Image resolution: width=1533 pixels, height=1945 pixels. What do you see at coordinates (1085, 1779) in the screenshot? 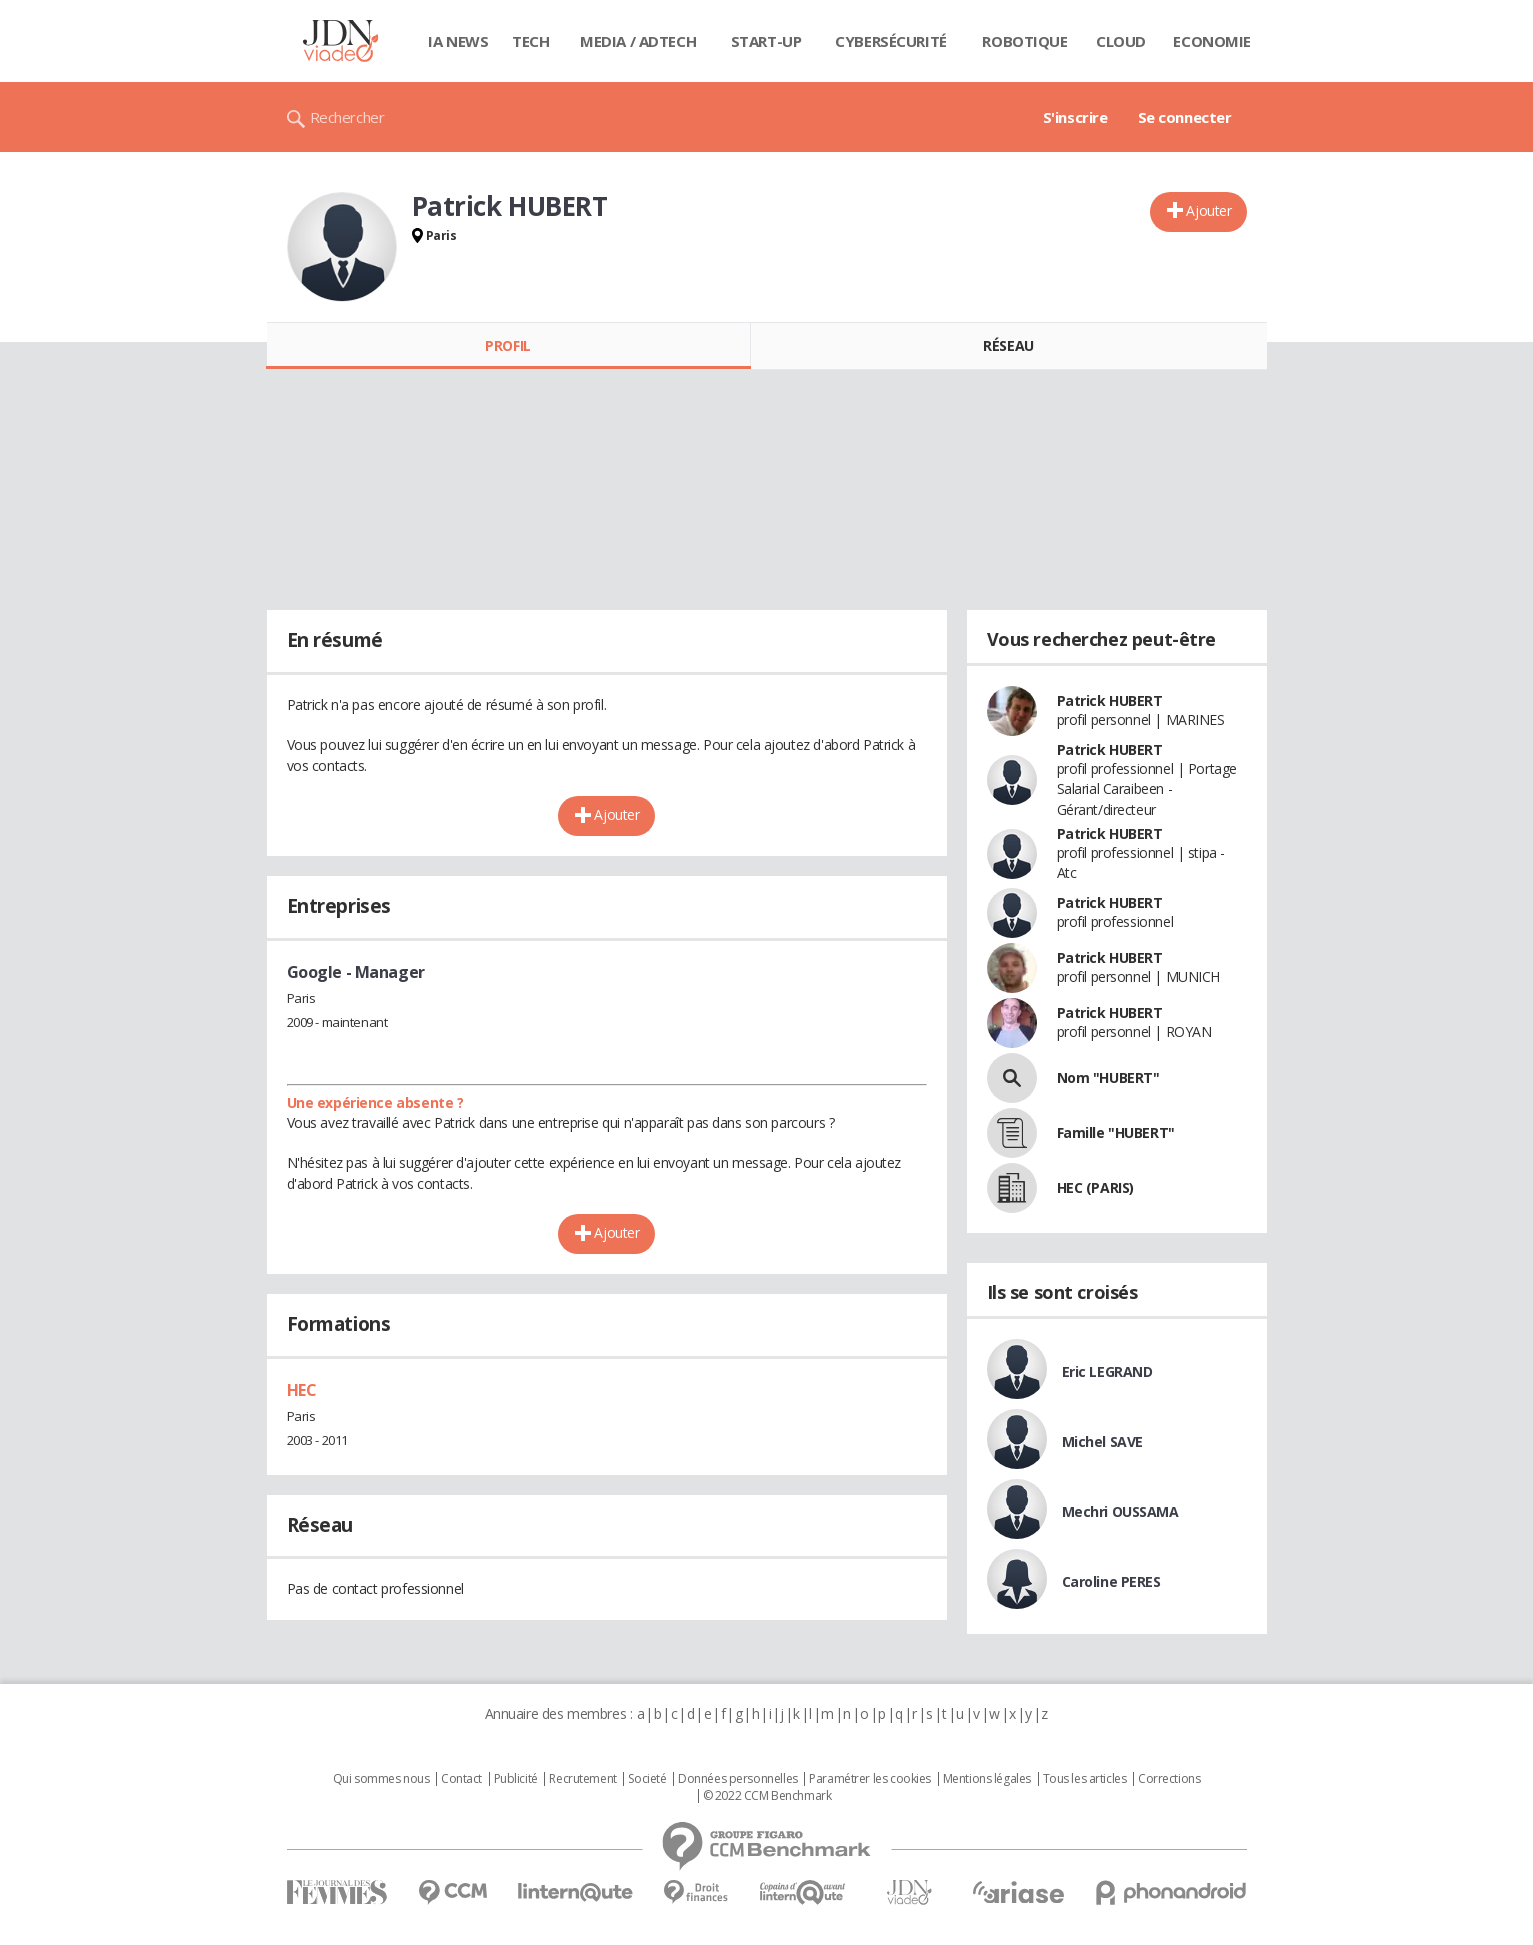
I see `Tous les articles` at bounding box center [1085, 1779].